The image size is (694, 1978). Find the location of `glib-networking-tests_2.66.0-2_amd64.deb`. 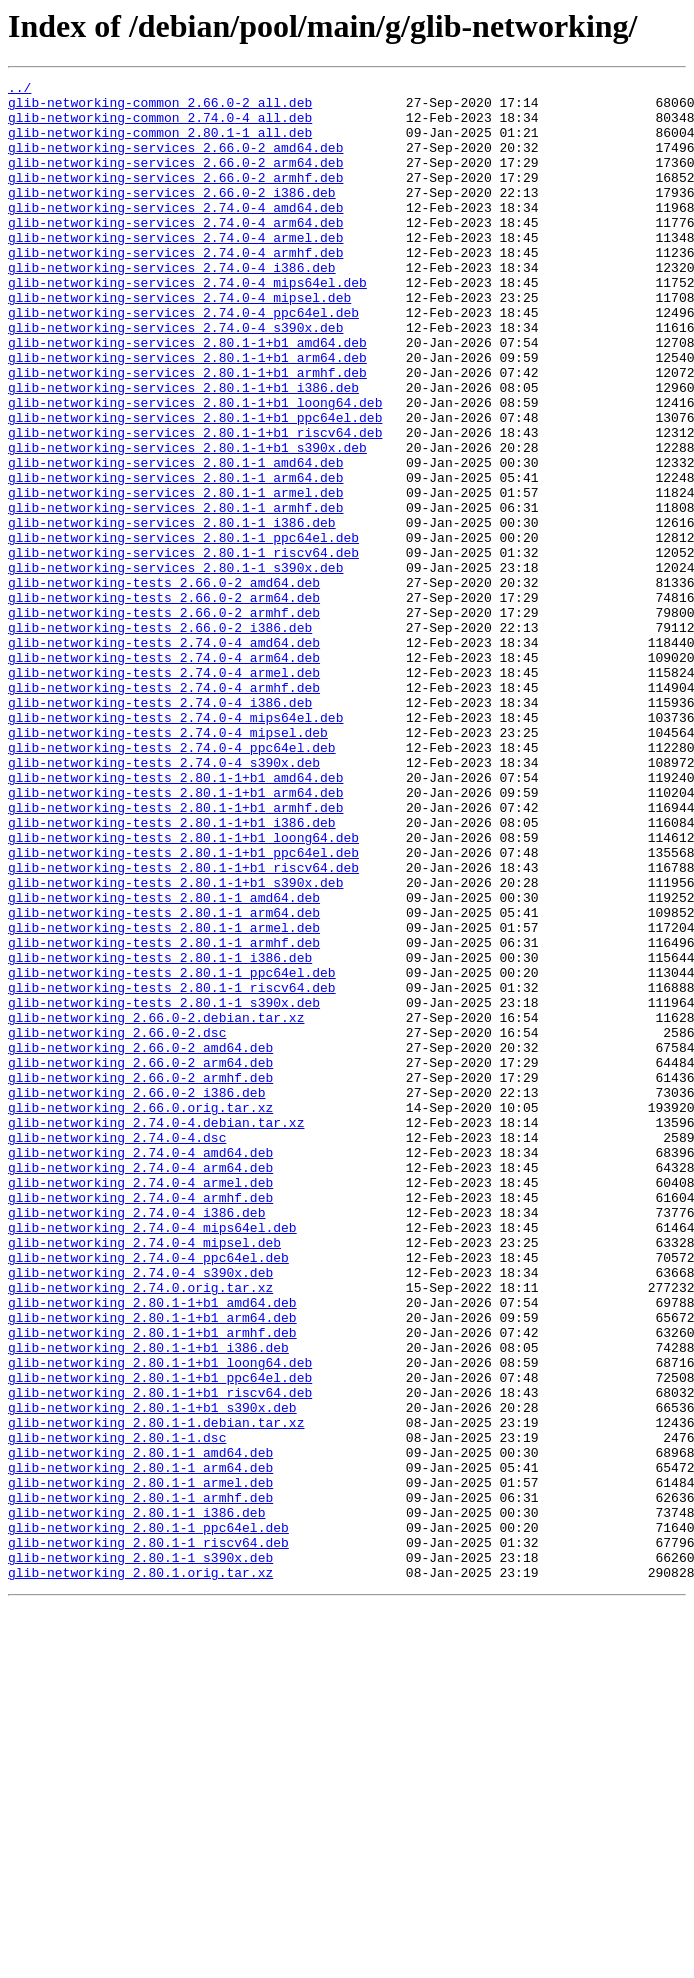

glib-networking-tests_2.66.0-2_amd64.deb is located at coordinates (164, 684).